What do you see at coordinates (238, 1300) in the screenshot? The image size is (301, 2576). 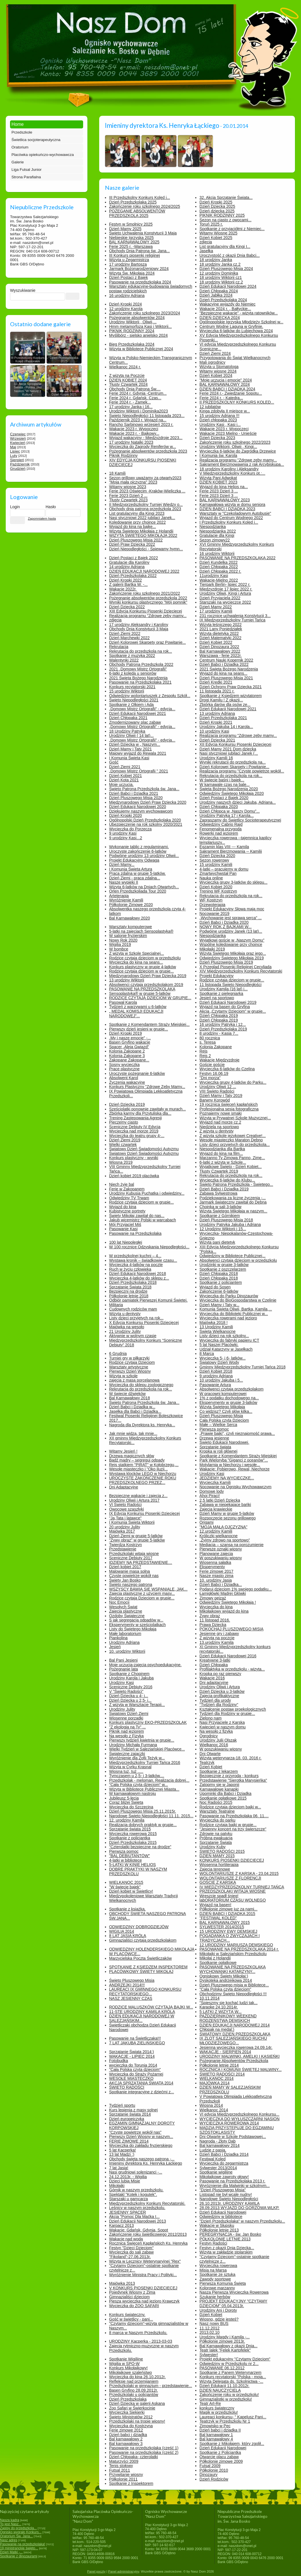 I see `Wycieczka do BioGospodarstwa w Czelinie` at bounding box center [238, 1300].